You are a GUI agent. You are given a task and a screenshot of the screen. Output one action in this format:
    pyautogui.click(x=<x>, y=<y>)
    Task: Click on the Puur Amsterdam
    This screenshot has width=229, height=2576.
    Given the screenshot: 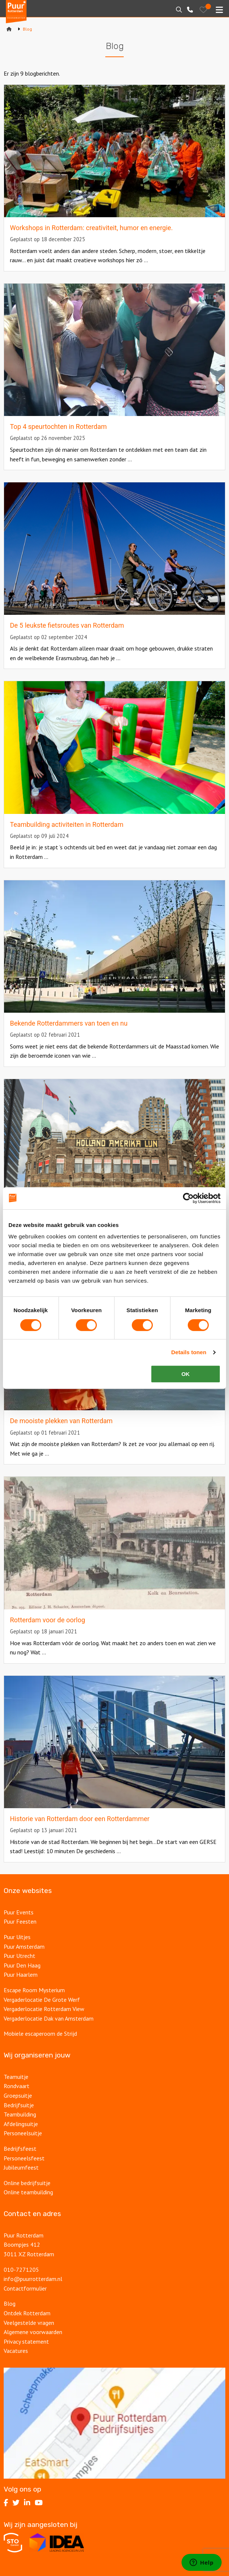 What is the action you would take?
    pyautogui.click(x=24, y=1946)
    